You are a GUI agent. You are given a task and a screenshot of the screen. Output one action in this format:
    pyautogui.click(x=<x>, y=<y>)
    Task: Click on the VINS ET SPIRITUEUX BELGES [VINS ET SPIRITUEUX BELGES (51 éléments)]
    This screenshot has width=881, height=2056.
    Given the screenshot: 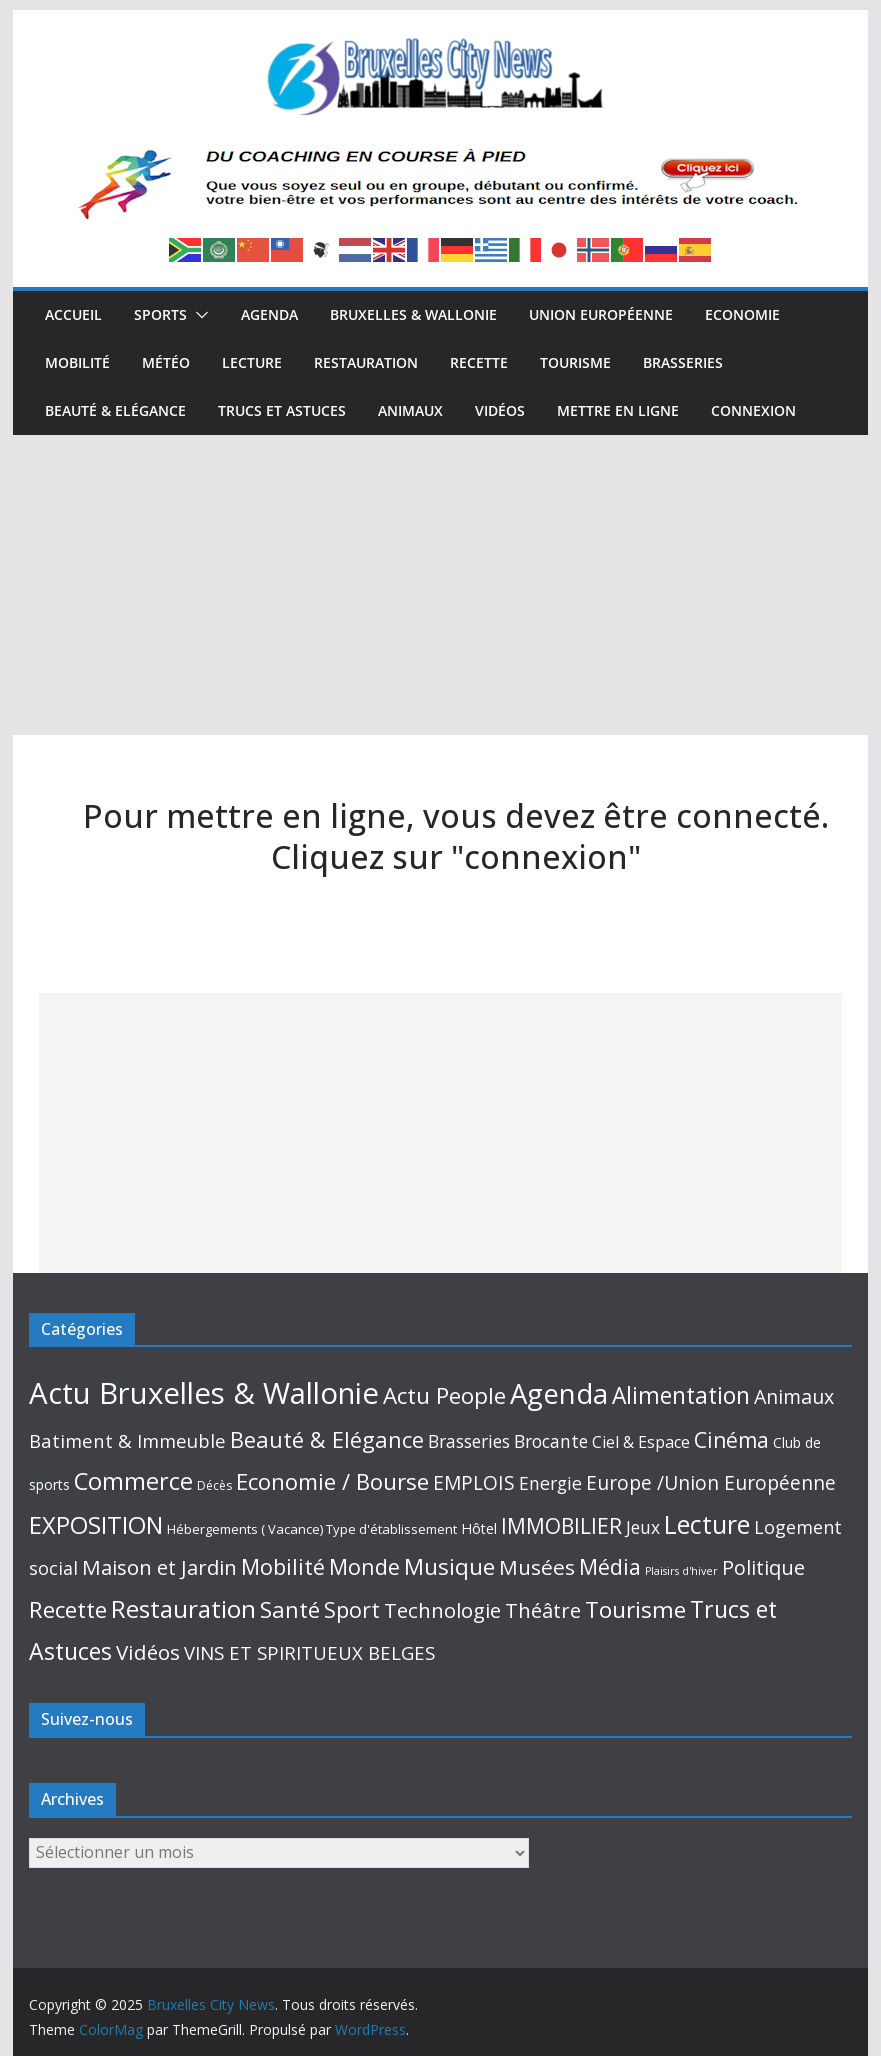 What is the action you would take?
    pyautogui.click(x=309, y=1652)
    